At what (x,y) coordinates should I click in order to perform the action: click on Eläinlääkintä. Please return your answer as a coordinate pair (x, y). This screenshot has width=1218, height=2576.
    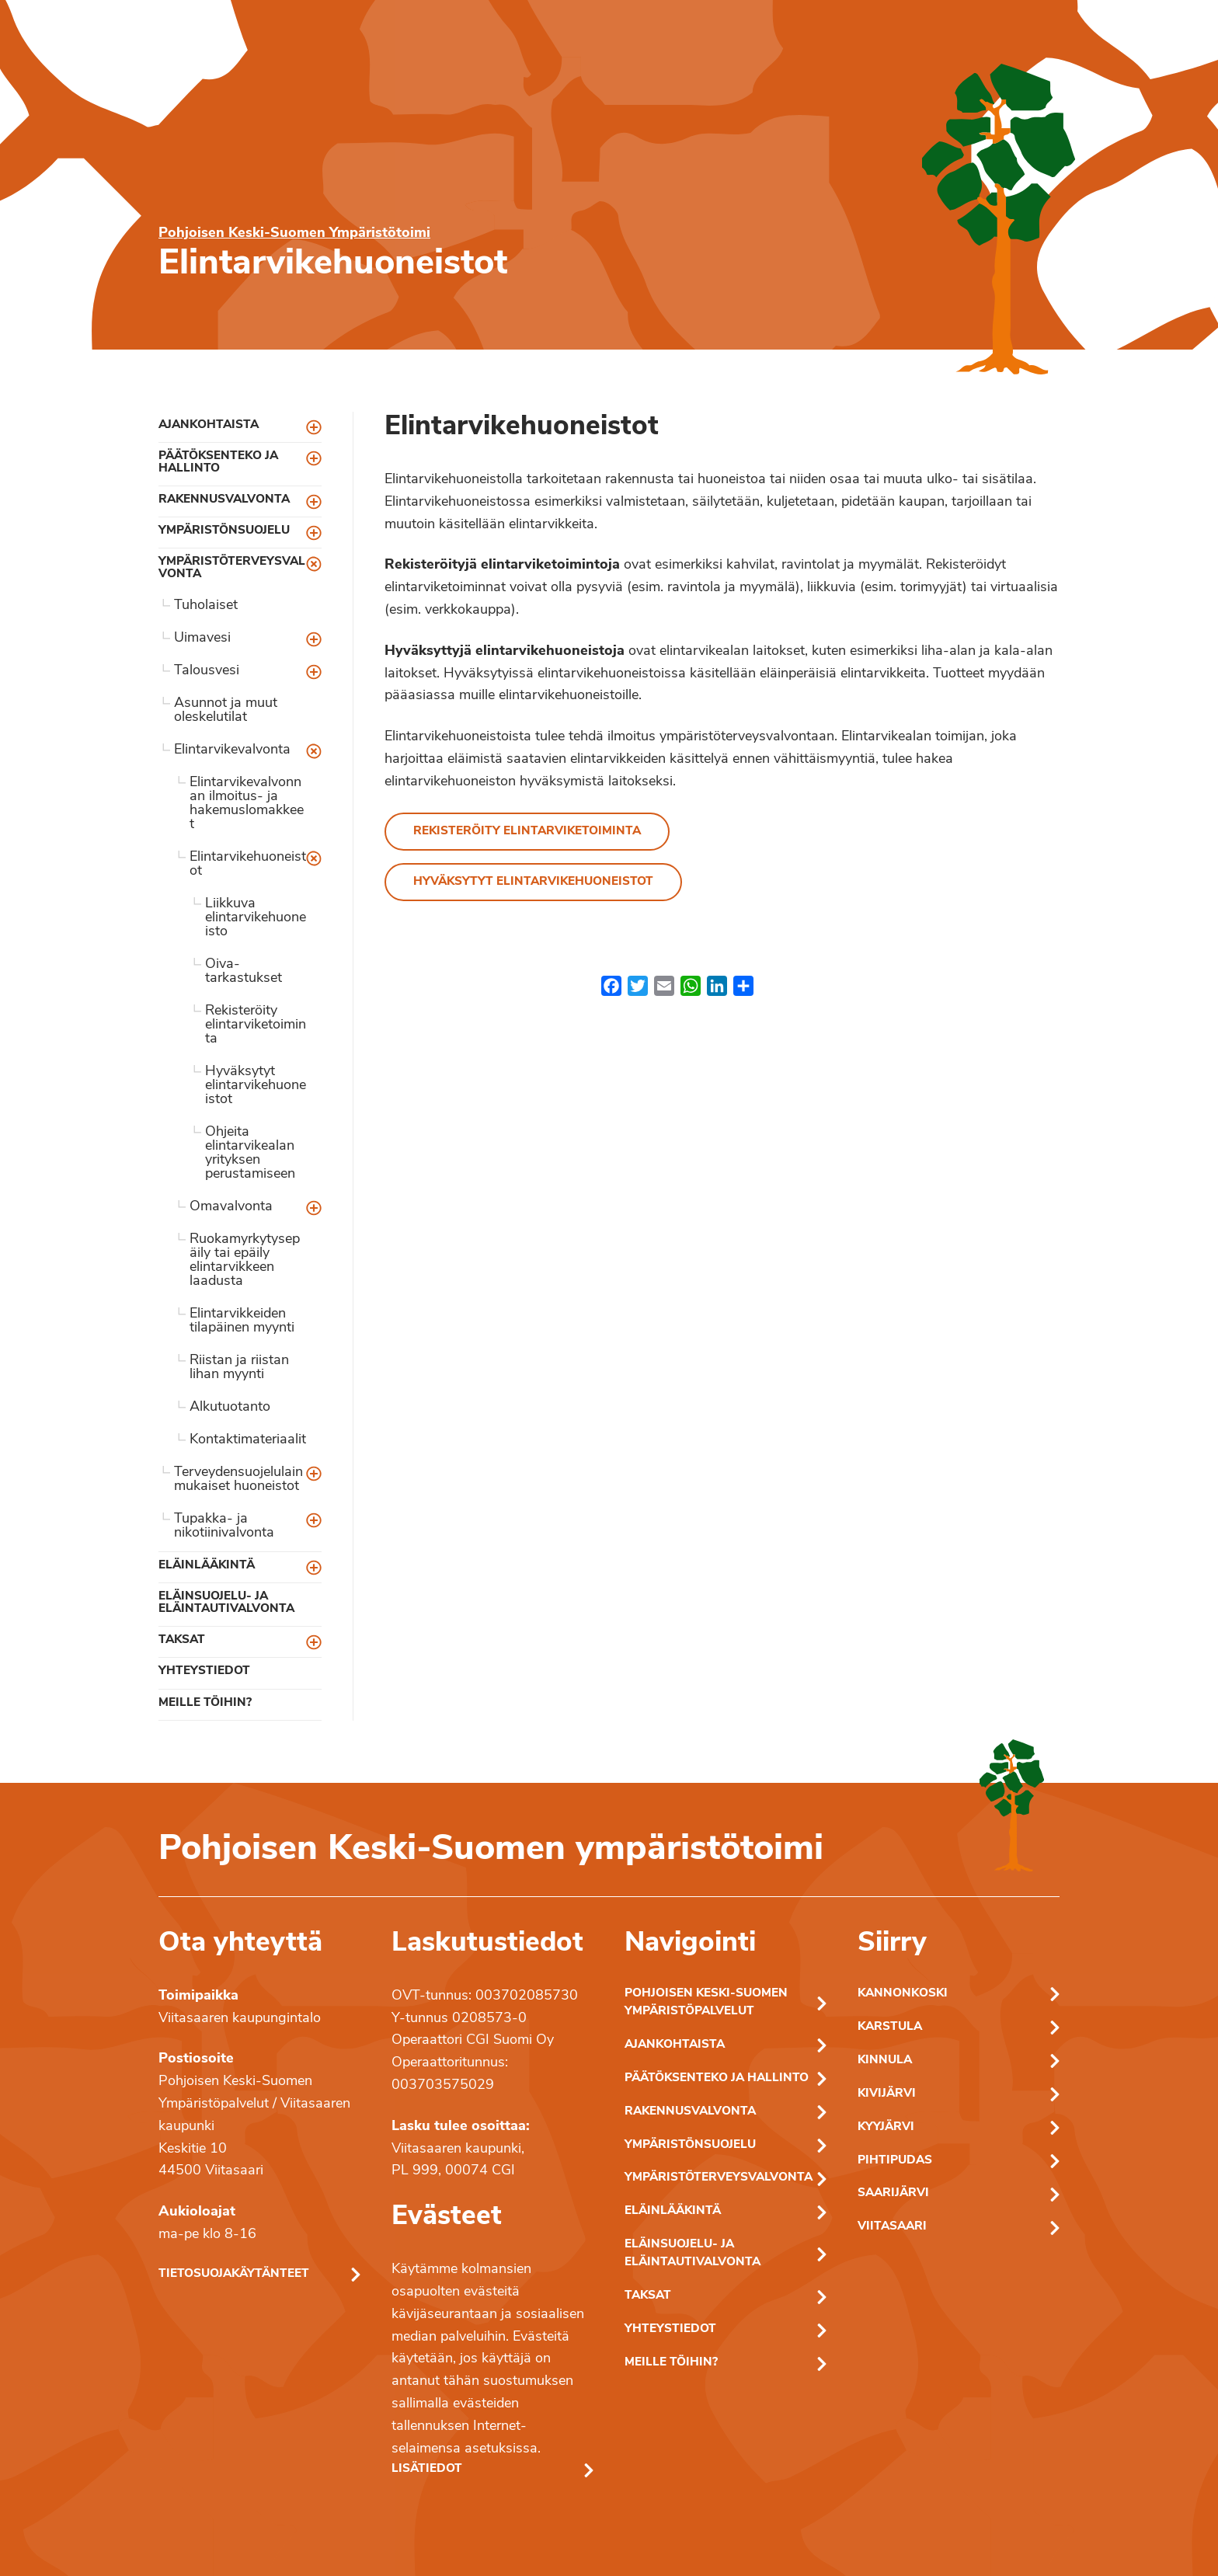
    Looking at the image, I should click on (206, 1566).